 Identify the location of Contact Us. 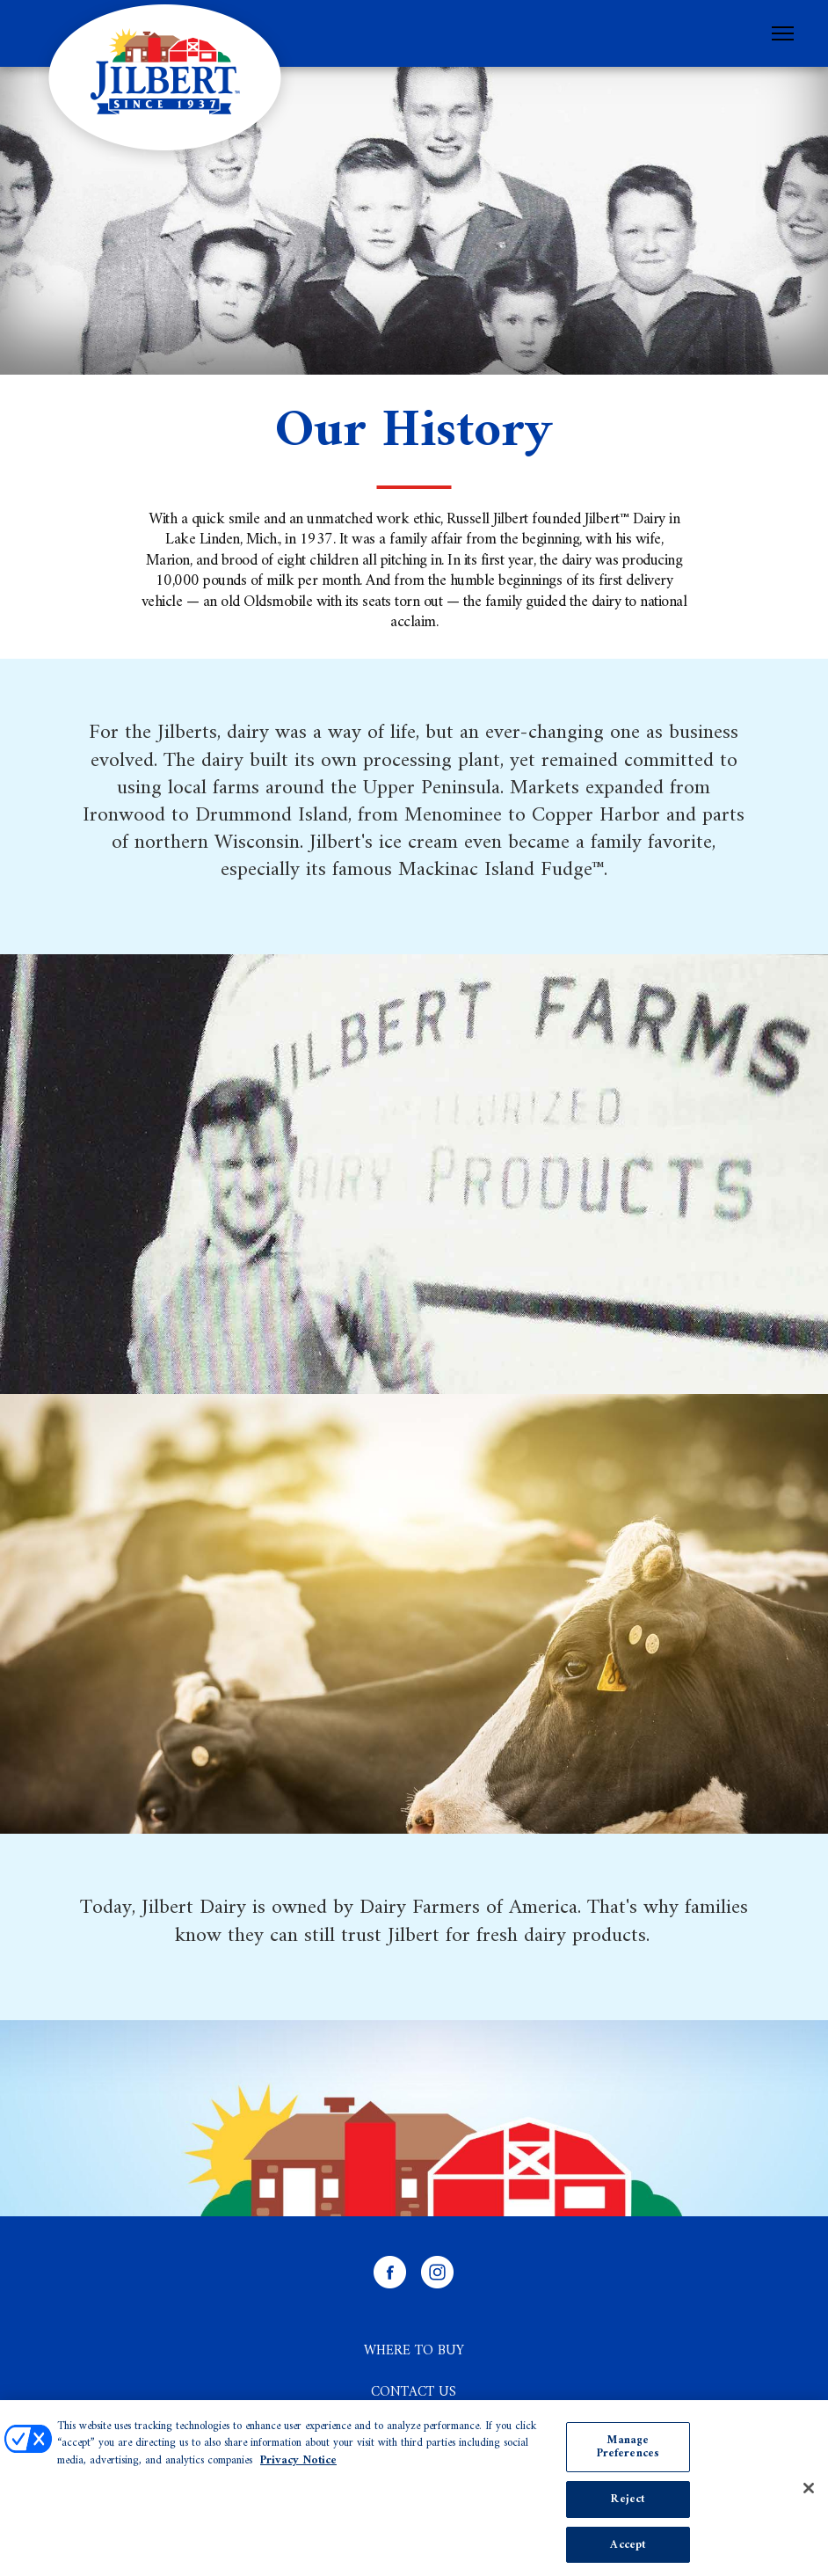
(413, 2392).